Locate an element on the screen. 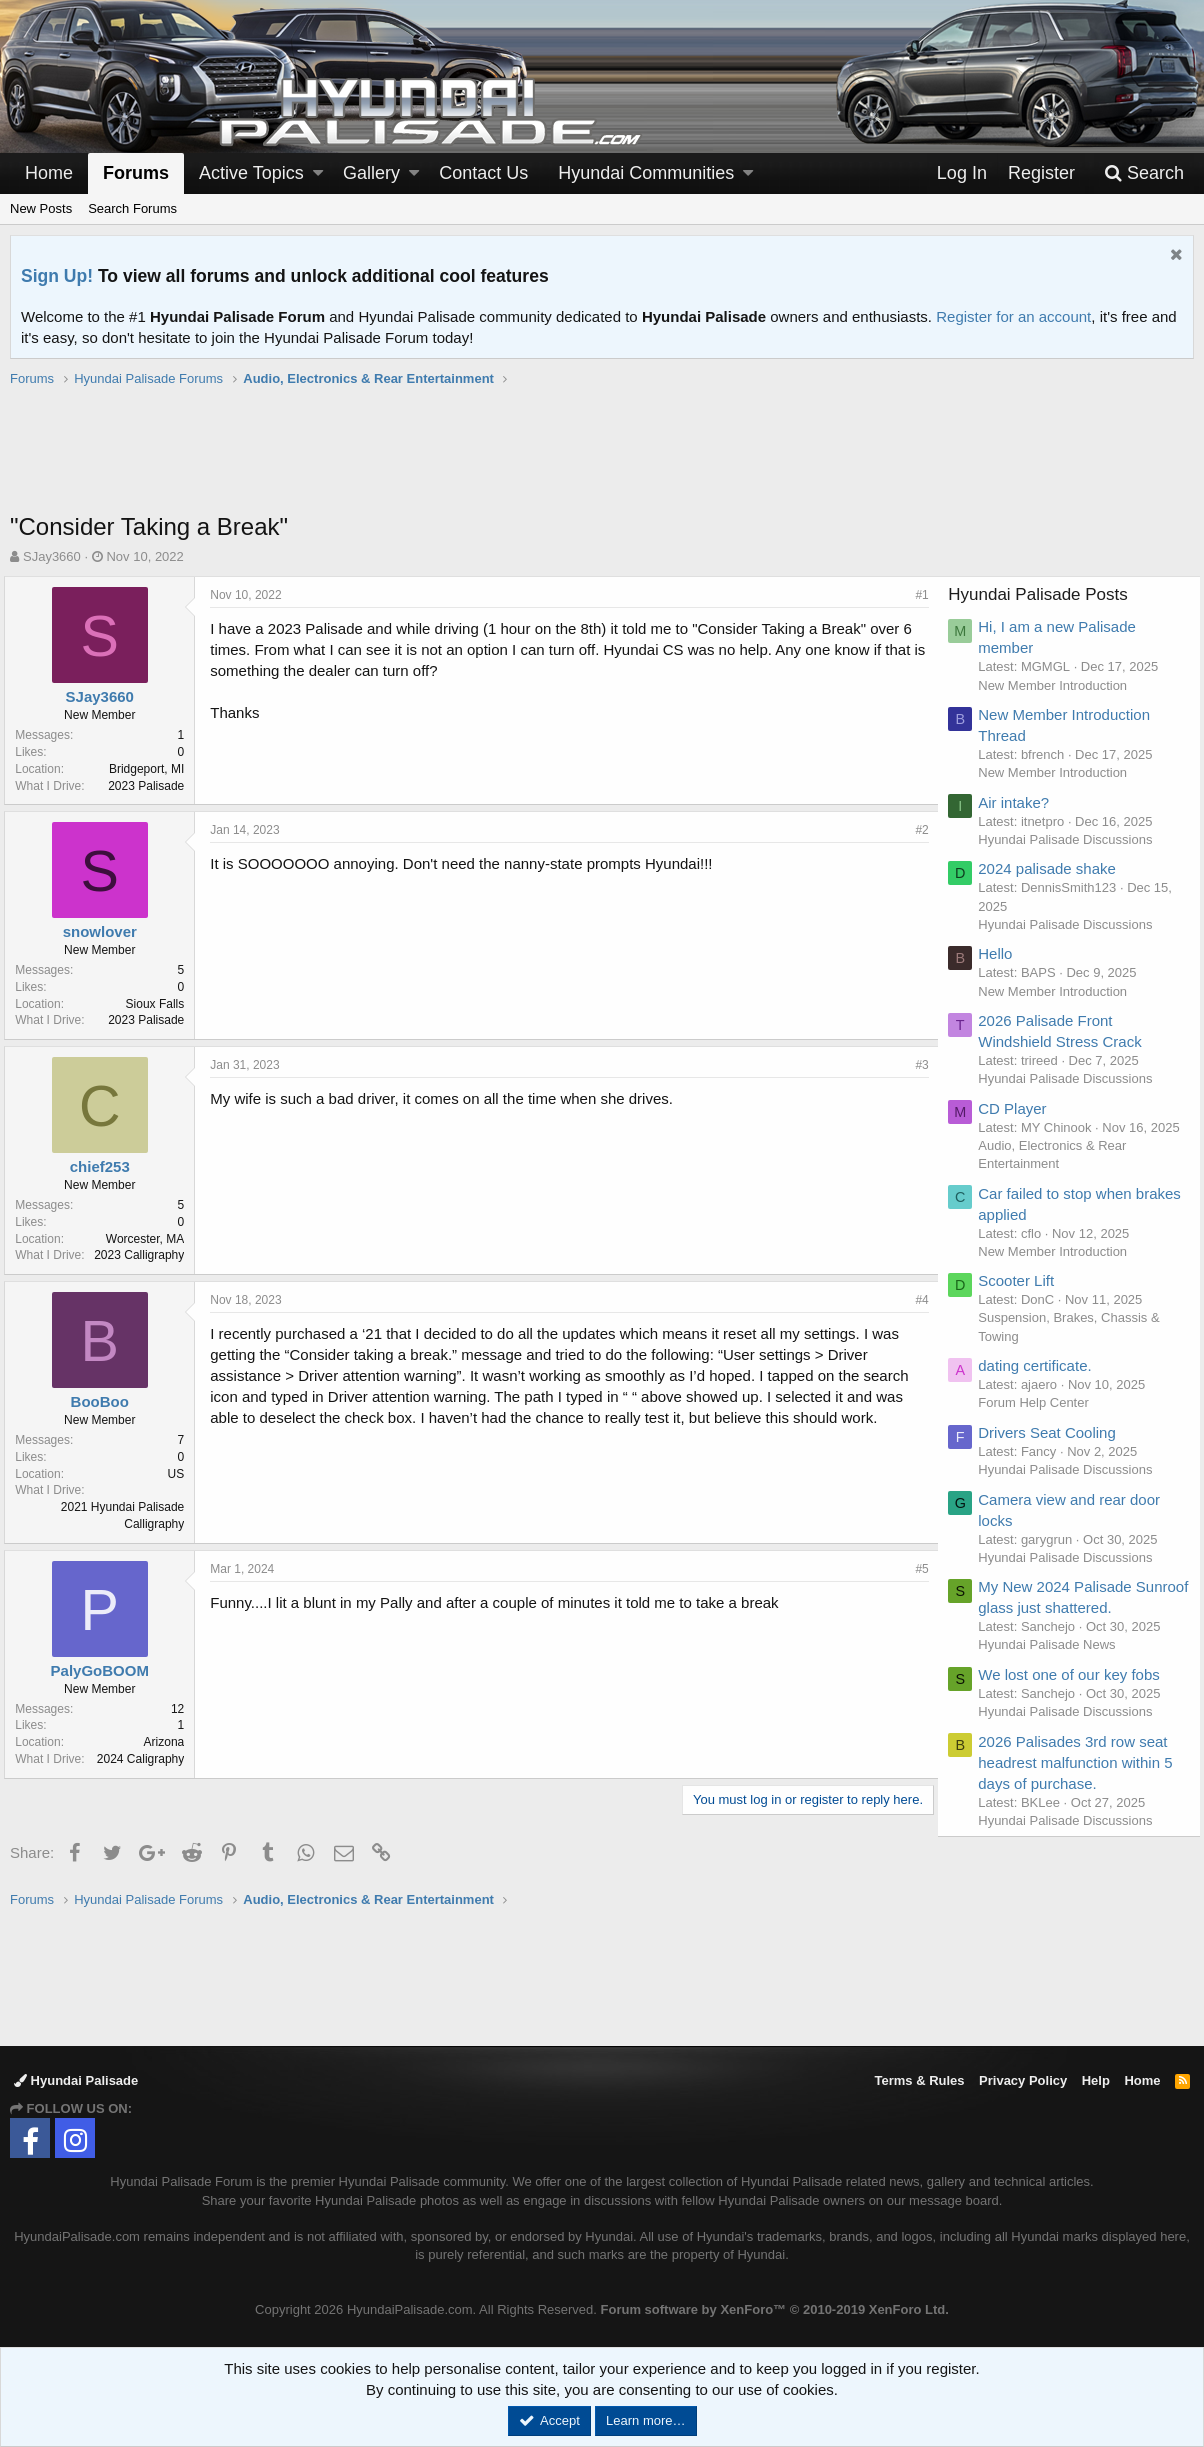 The width and height of the screenshot is (1204, 2447). Worcester, MA is located at coordinates (151, 1239).